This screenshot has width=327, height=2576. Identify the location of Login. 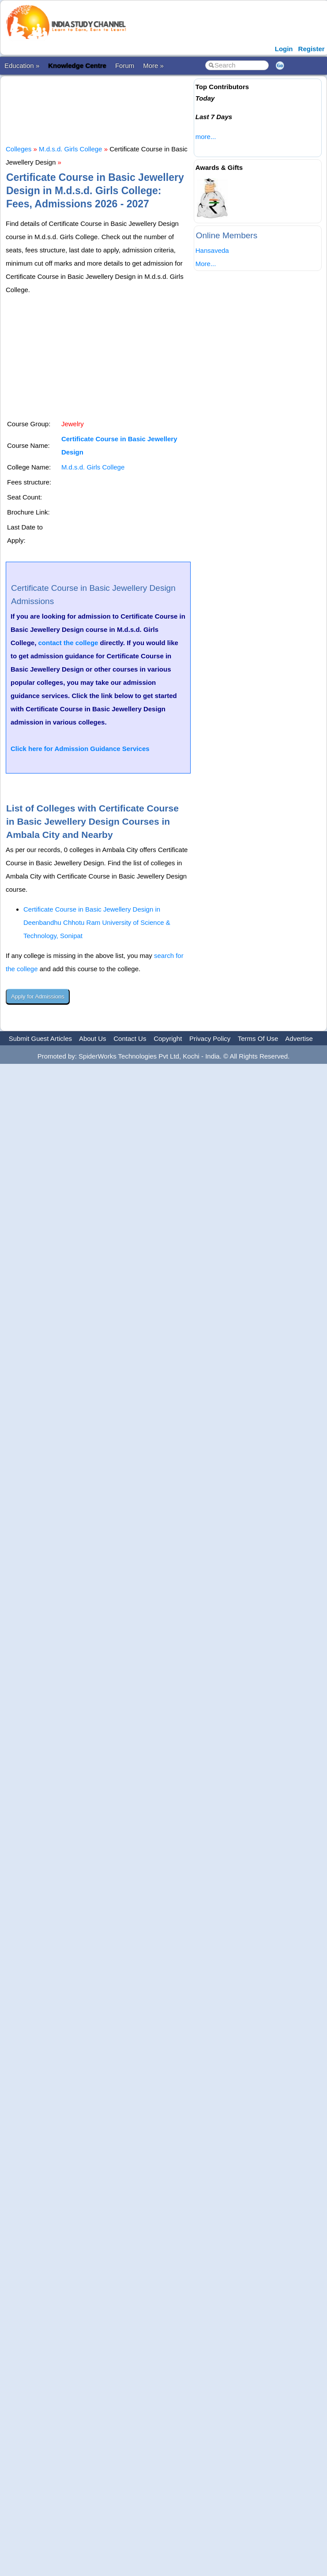
(284, 49).